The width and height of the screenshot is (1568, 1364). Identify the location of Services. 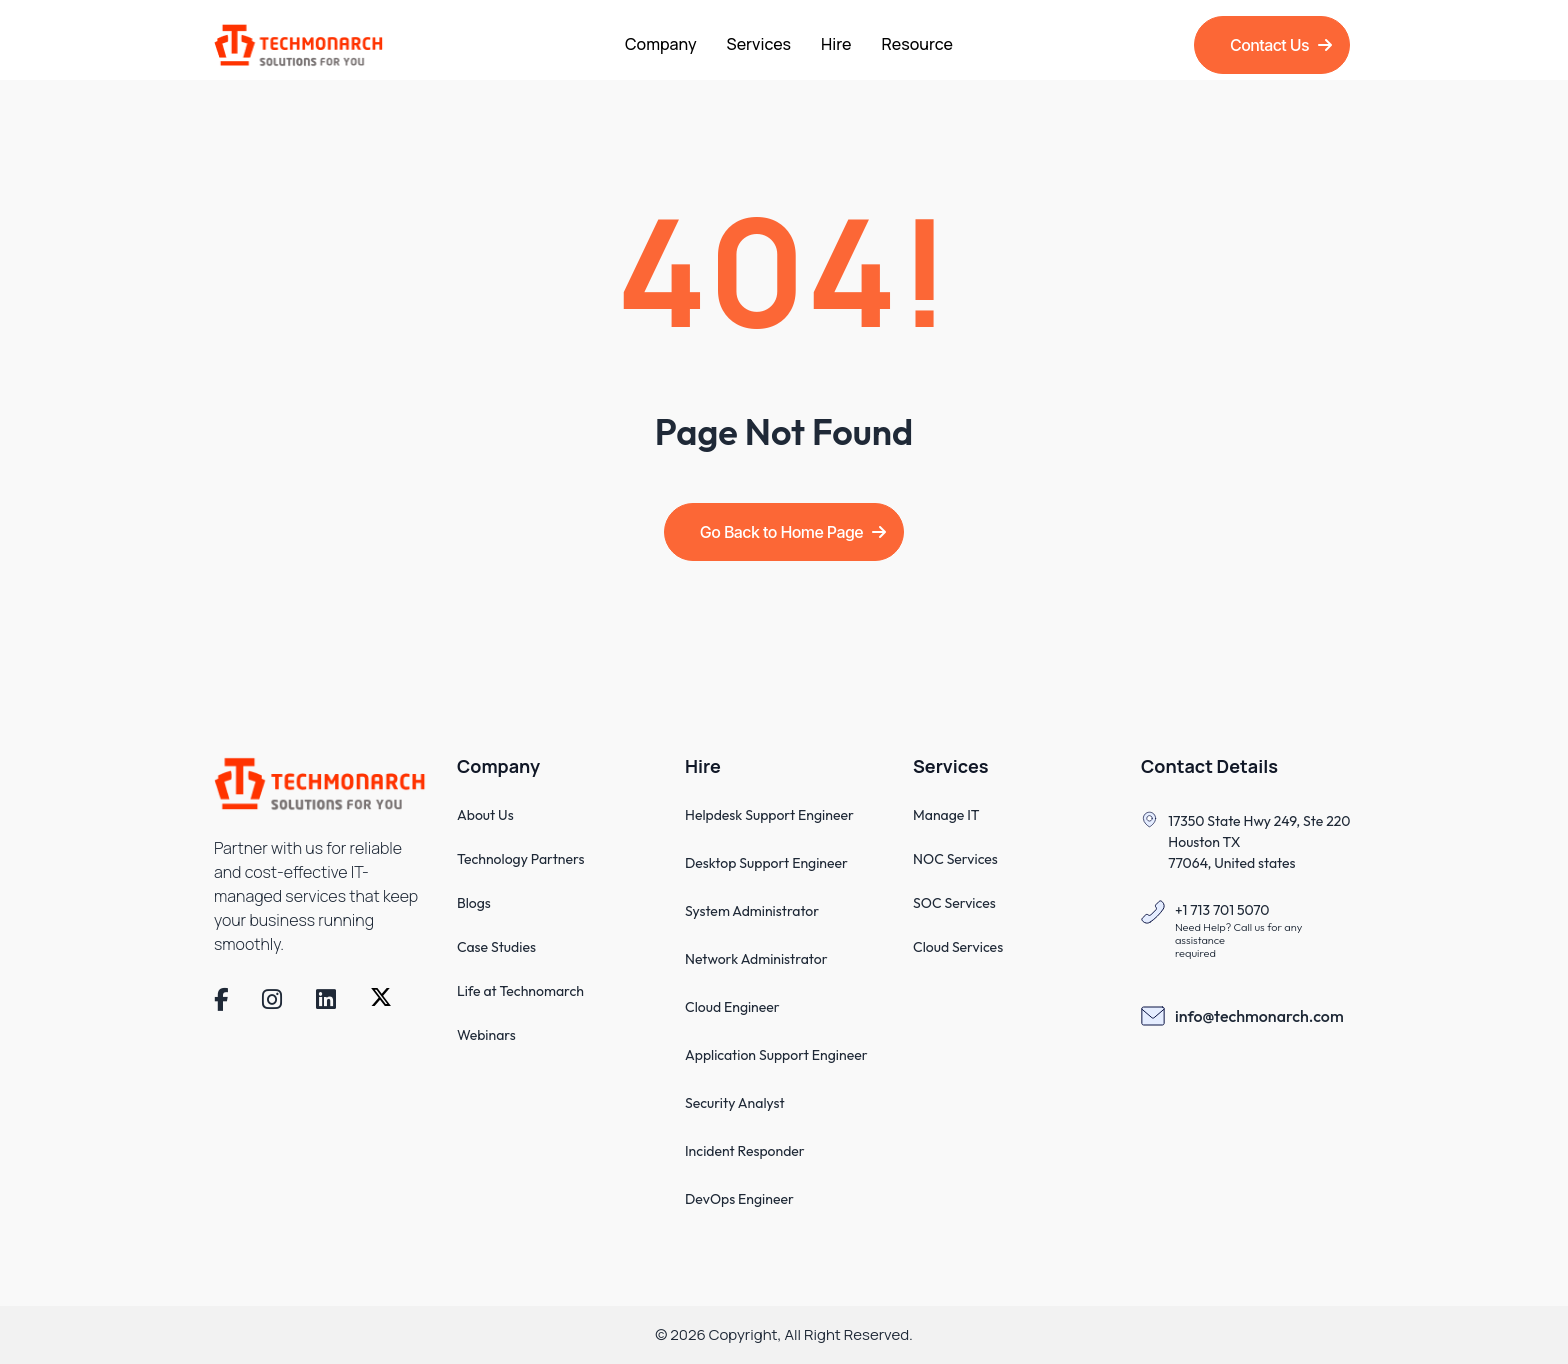
(759, 44).